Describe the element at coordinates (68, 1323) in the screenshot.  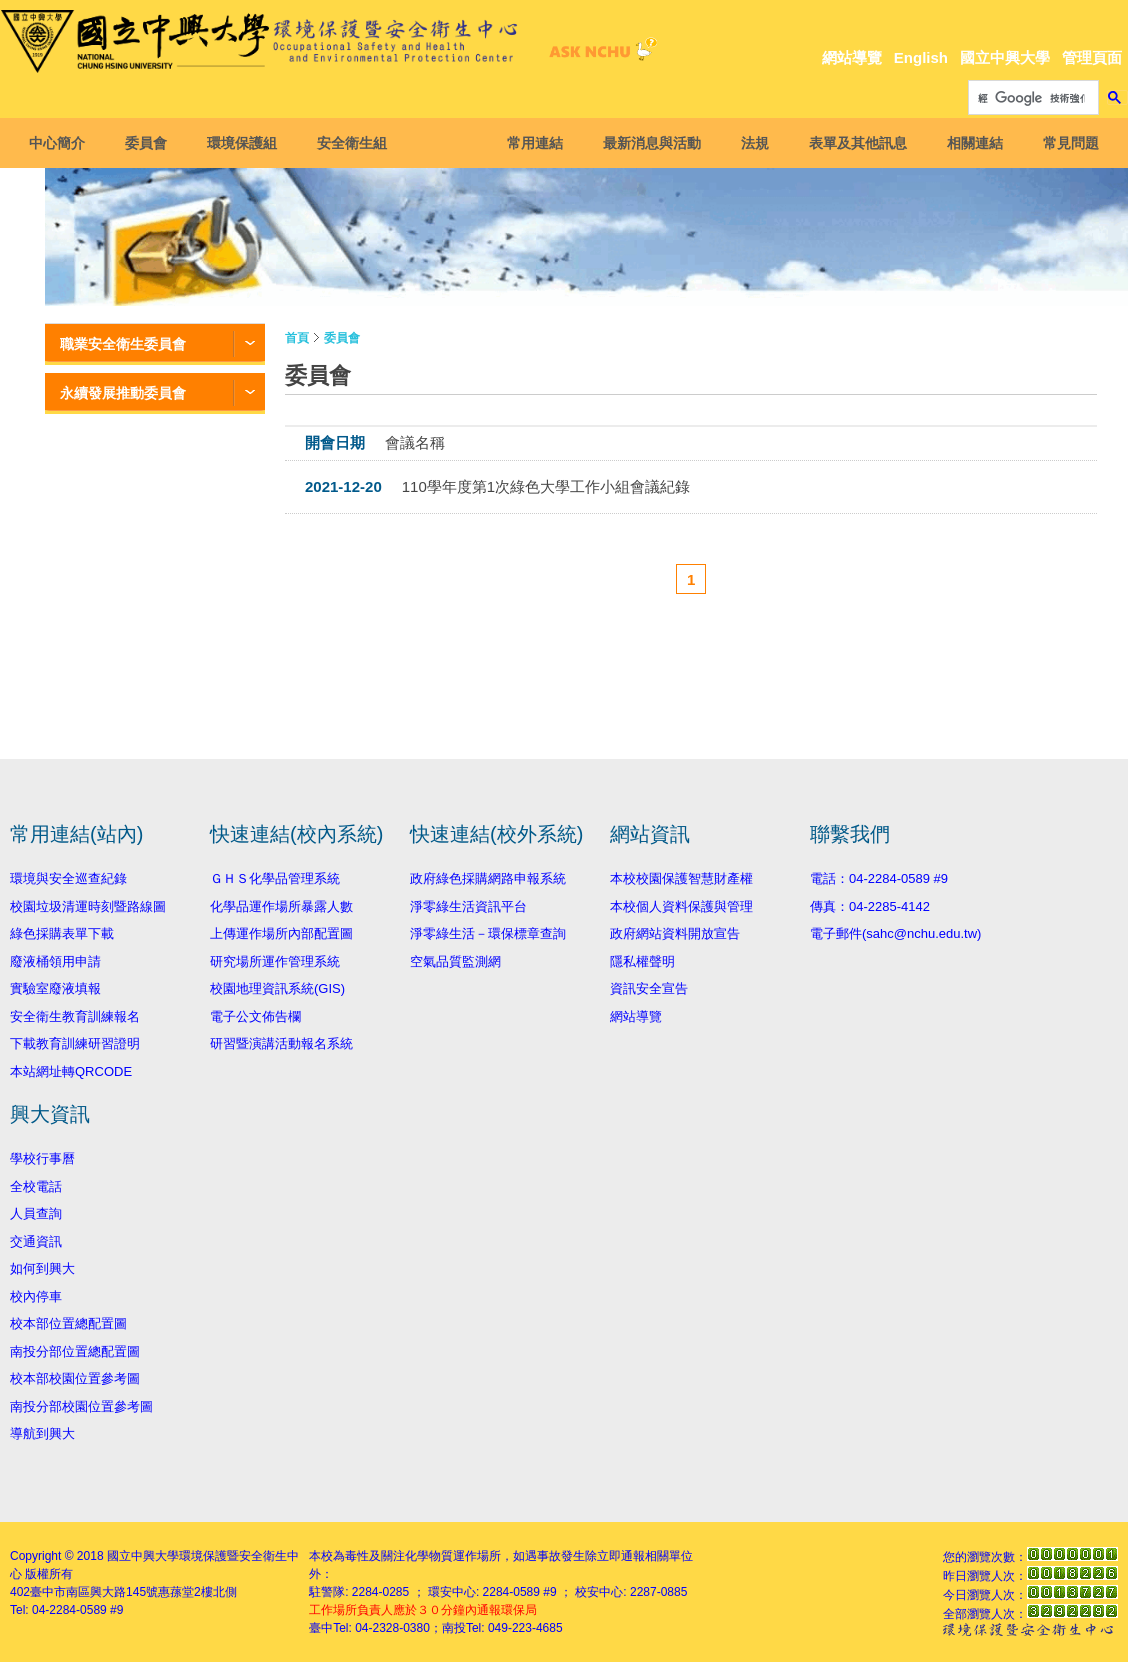
I see `校本部位置總配置圖` at that location.